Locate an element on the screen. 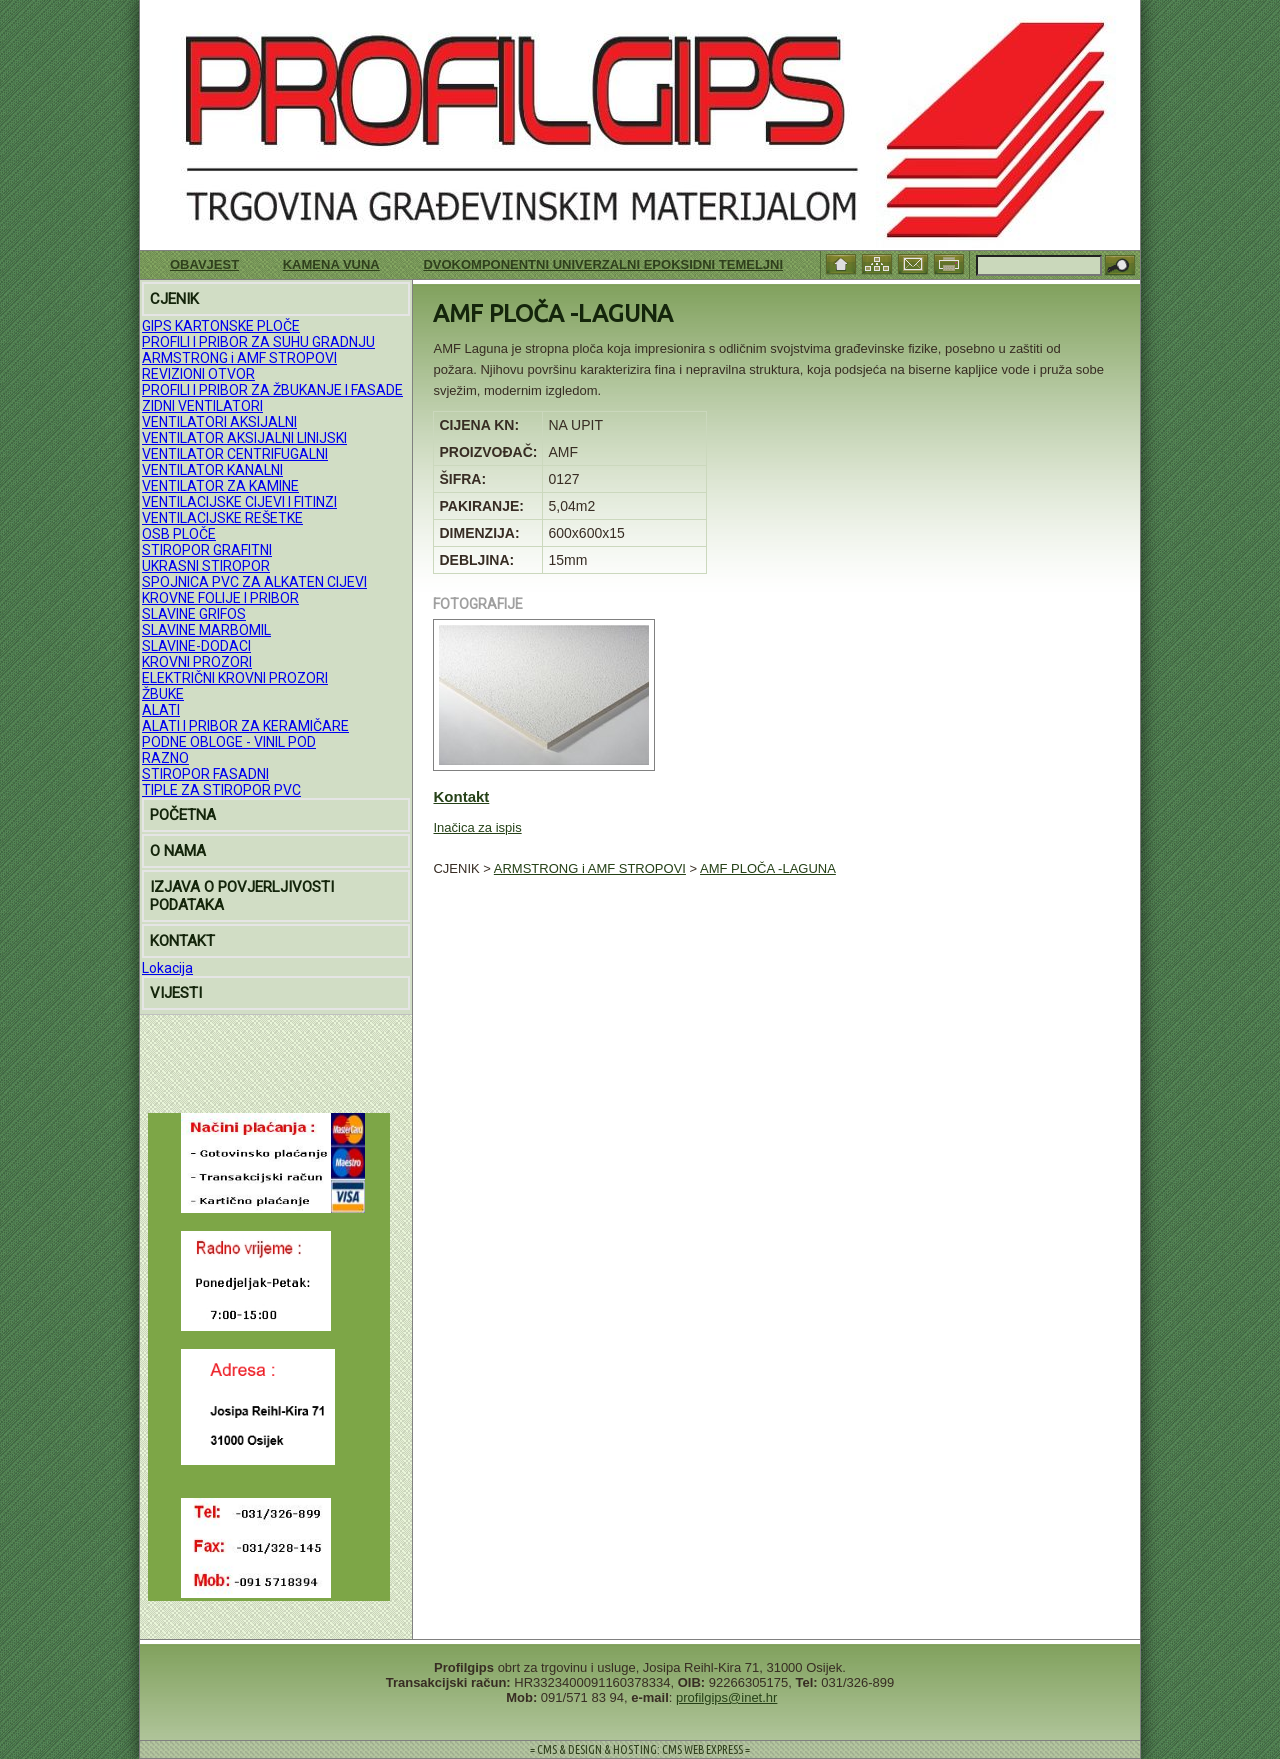 The width and height of the screenshot is (1280, 1759). SLAVINE MARBOMIL is located at coordinates (206, 630).